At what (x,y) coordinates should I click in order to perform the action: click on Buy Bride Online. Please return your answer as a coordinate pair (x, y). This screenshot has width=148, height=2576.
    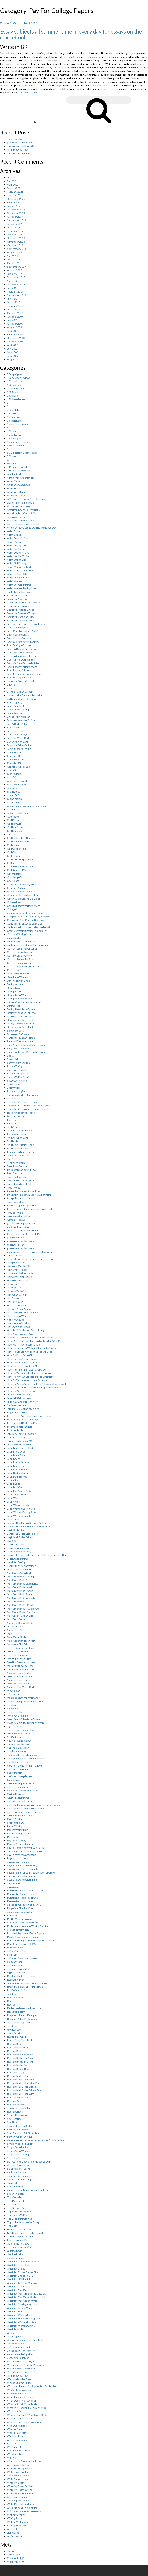
    Looking at the image, I should click on (16, 730).